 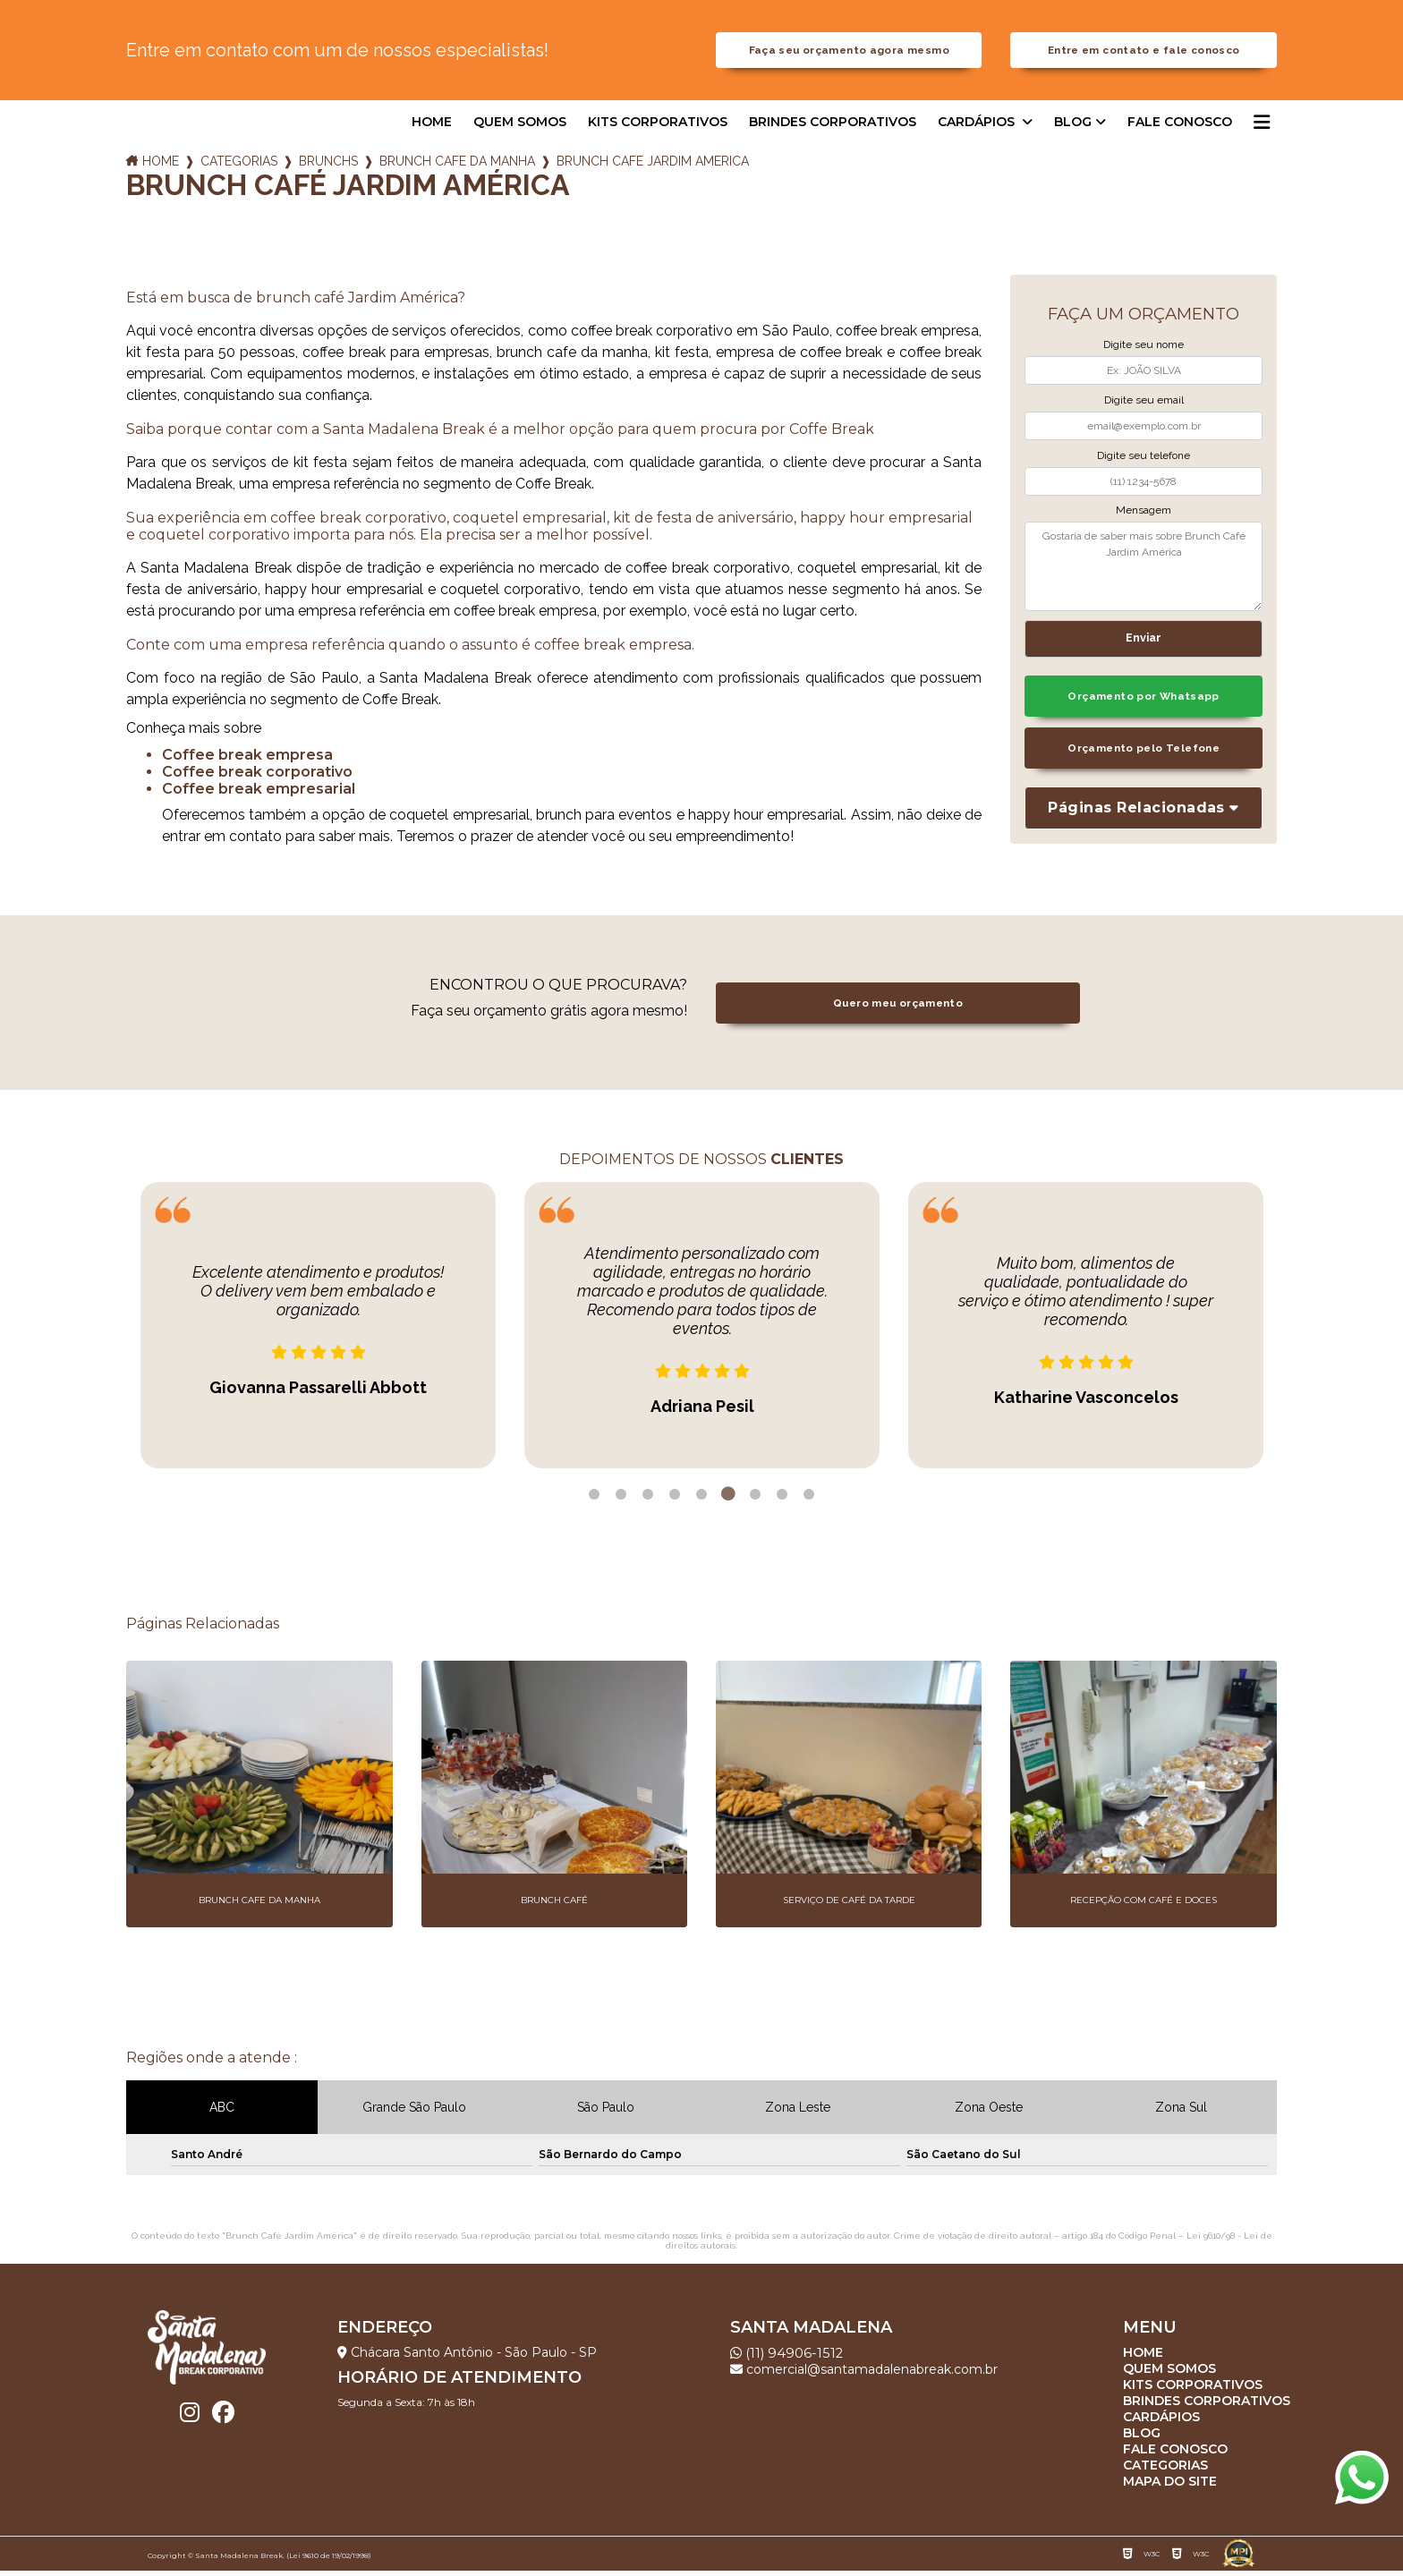 I want to click on 5 [tab], so click(x=701, y=1500).